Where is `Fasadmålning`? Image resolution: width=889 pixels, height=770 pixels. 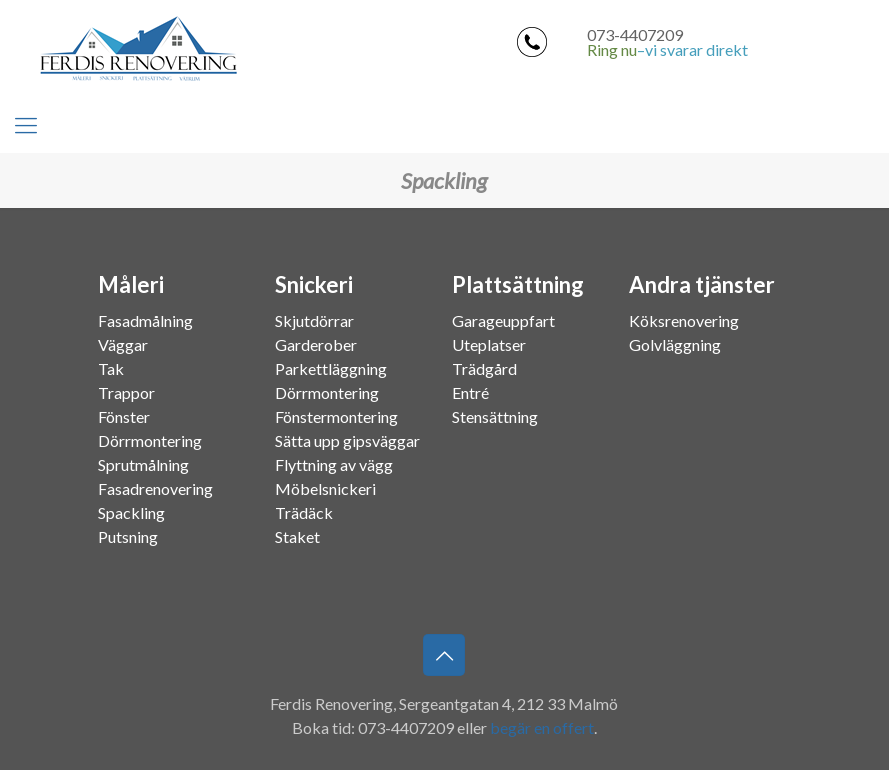
Fasadmålning is located at coordinates (145, 320).